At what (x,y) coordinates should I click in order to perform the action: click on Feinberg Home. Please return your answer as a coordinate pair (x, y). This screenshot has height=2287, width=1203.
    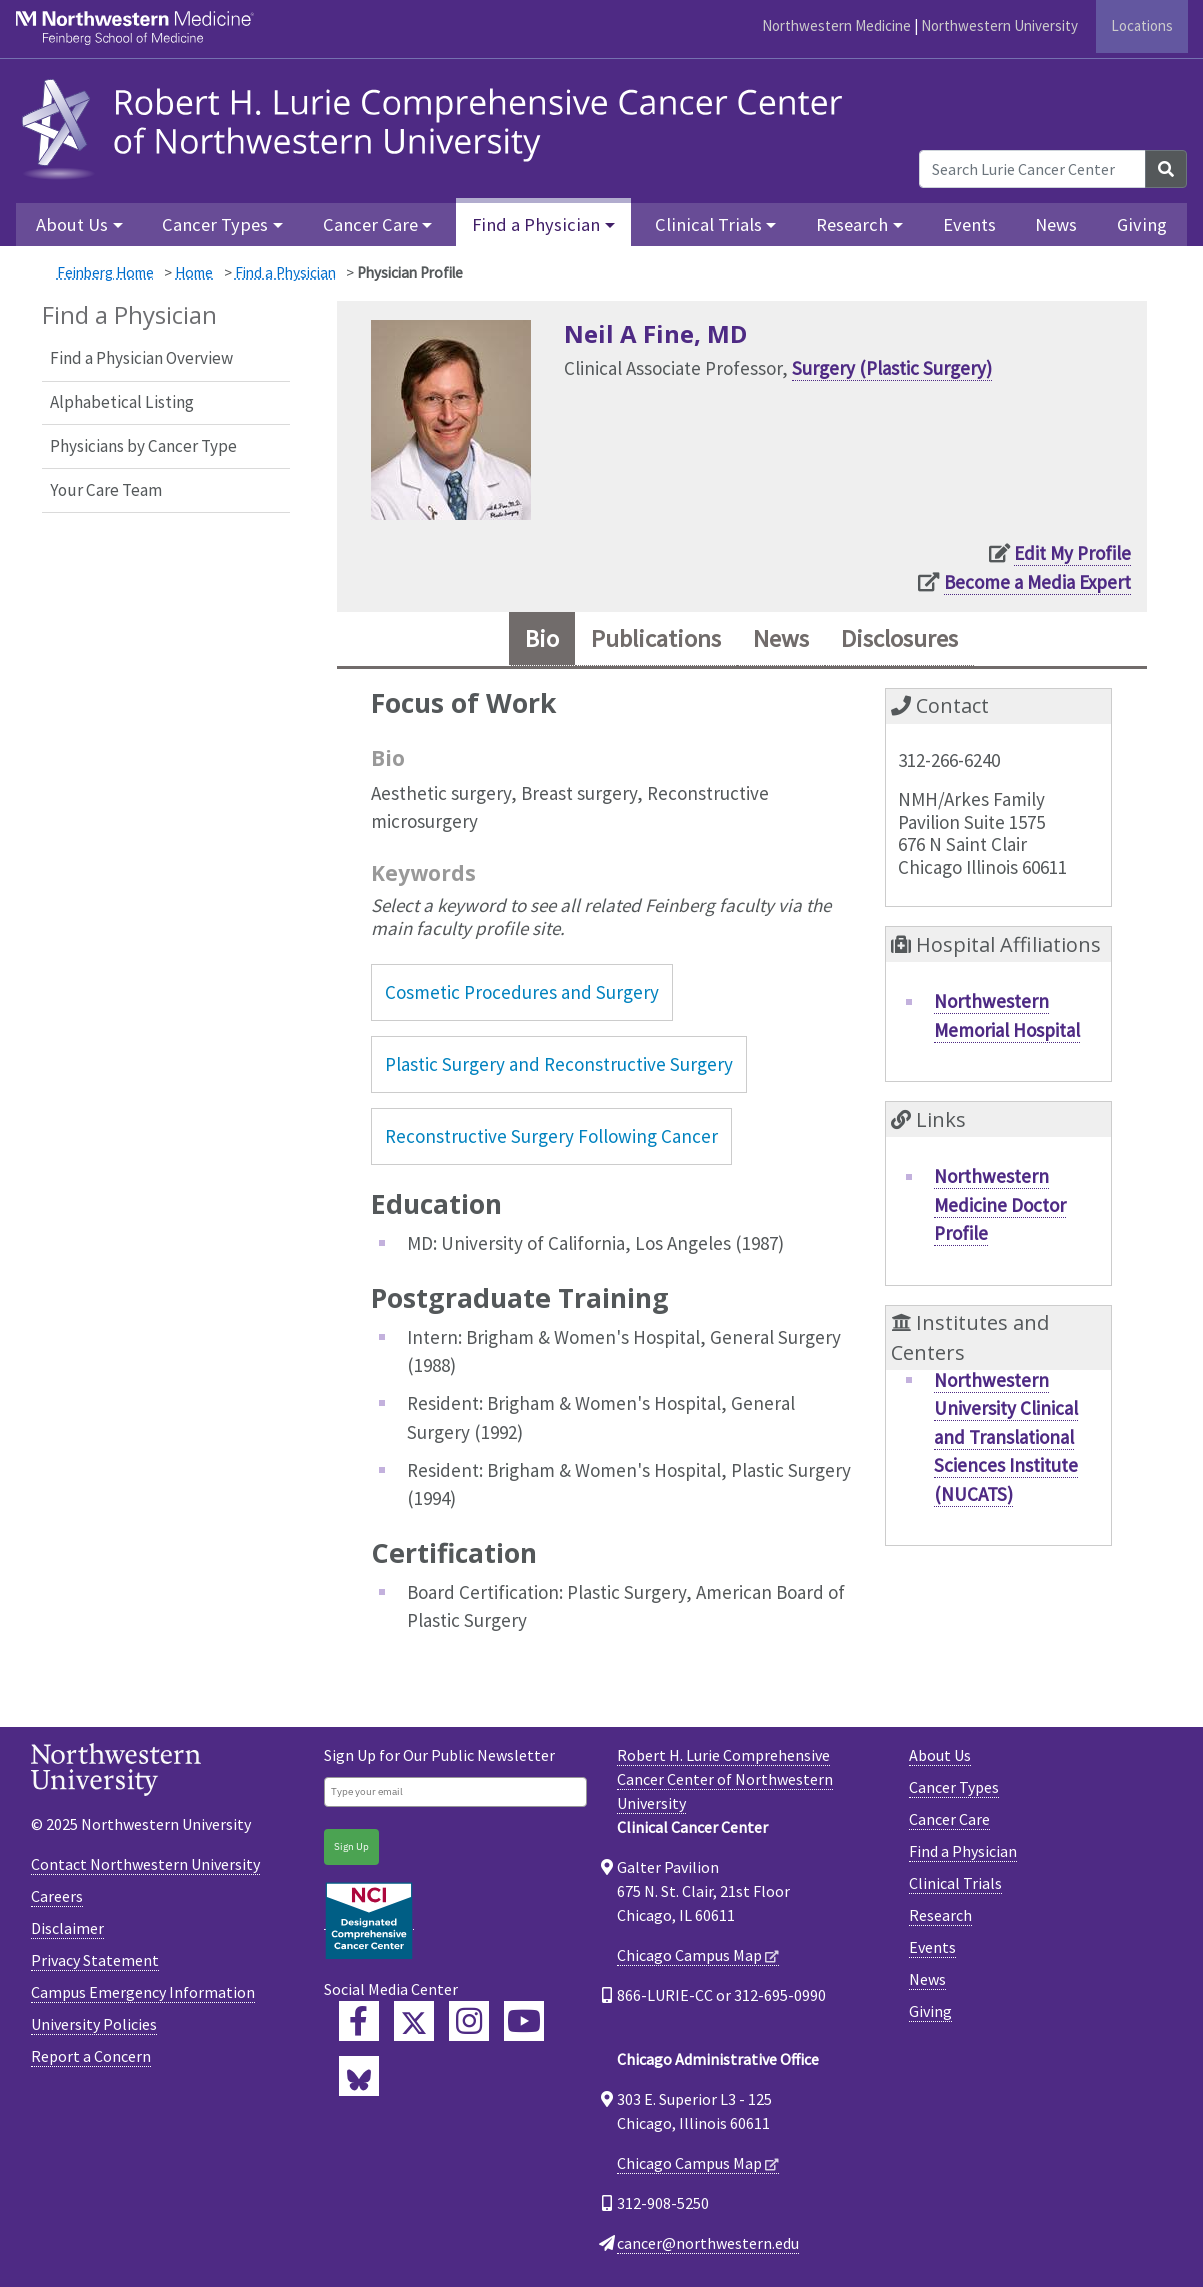
    Looking at the image, I should click on (105, 272).